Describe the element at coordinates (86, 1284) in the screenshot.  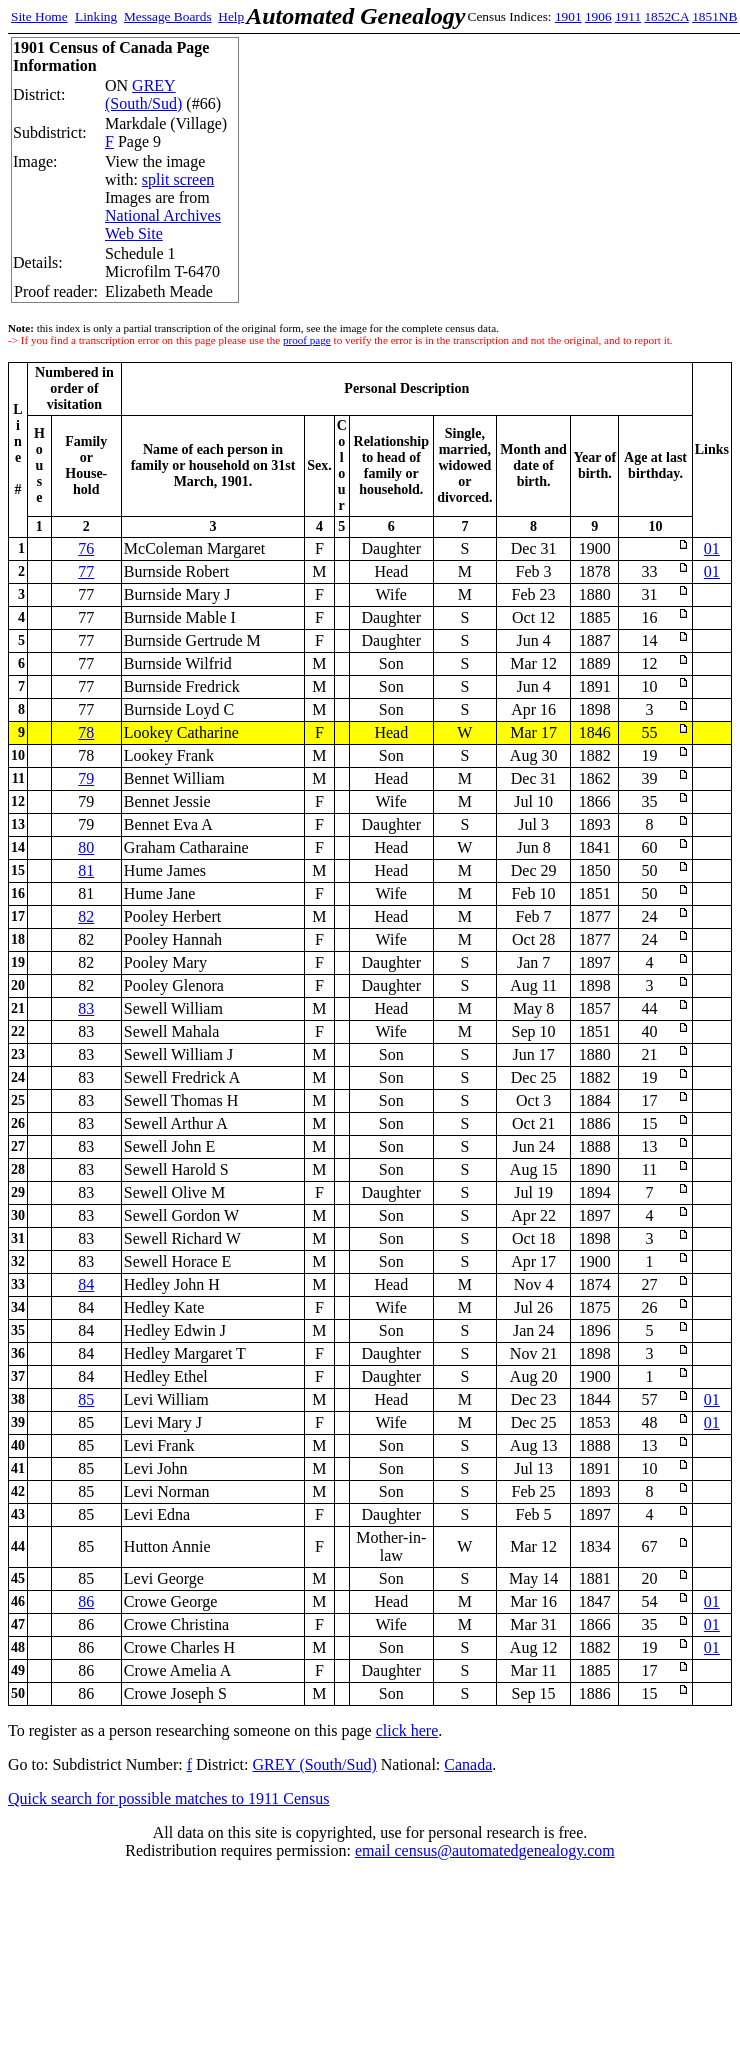
I see `84` at that location.